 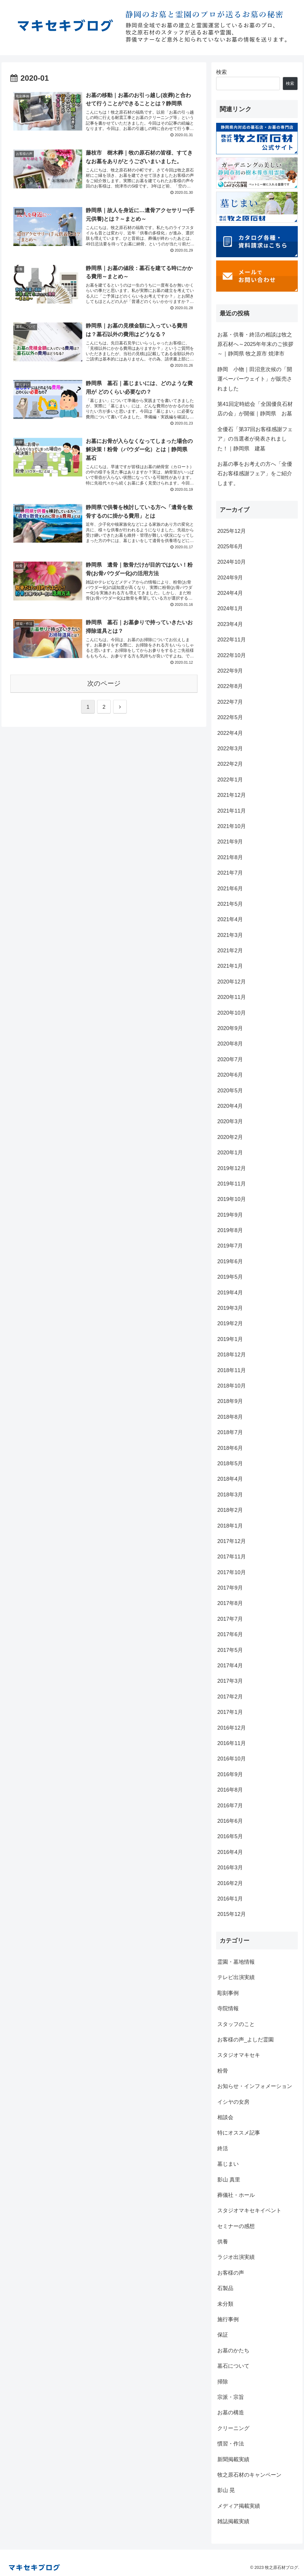 I want to click on 2017年1月, so click(x=230, y=1712).